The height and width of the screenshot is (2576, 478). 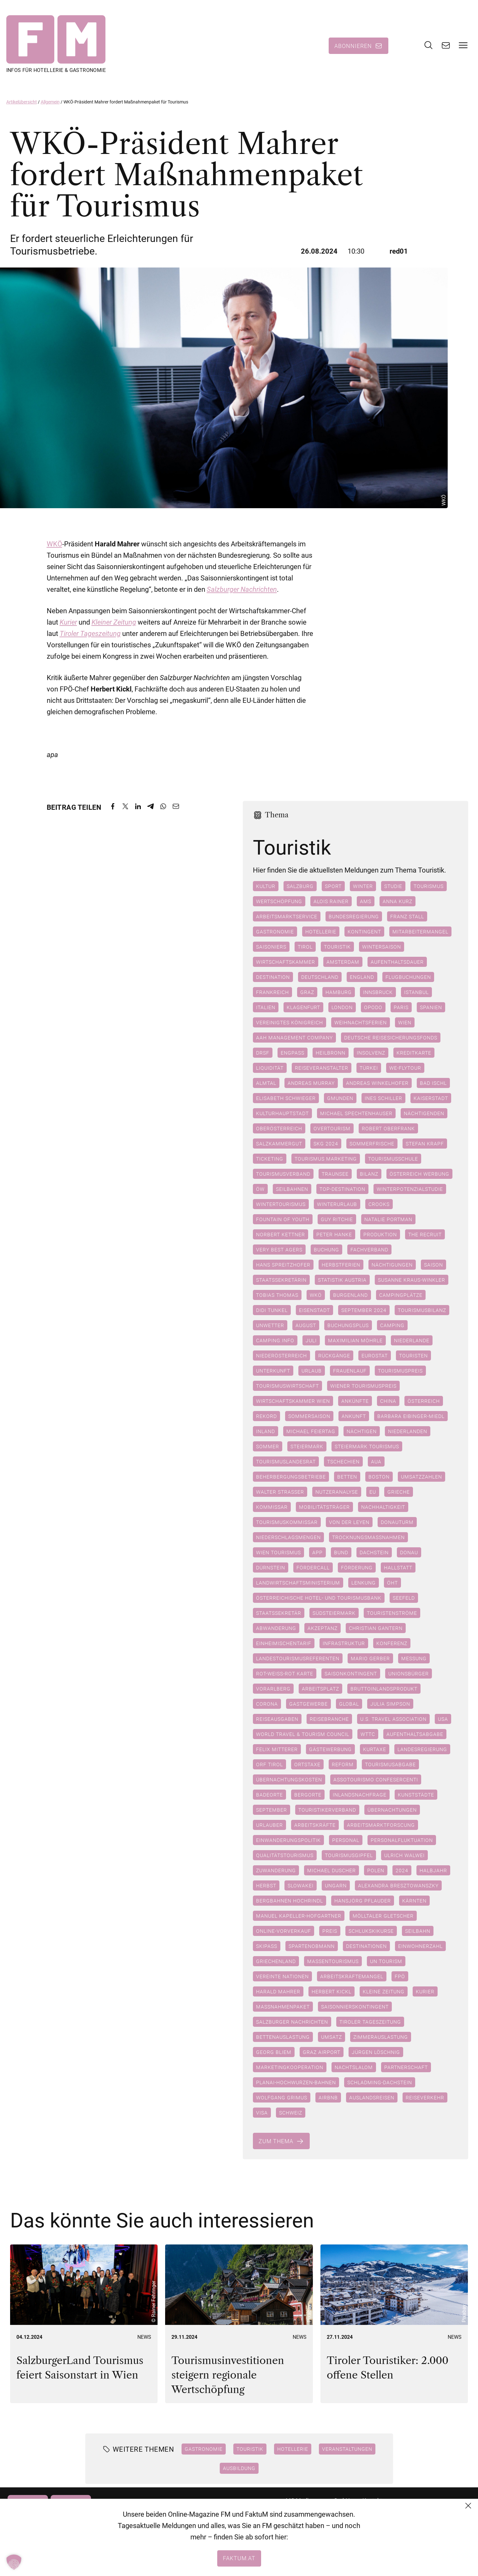 I want to click on Istanbul, so click(x=416, y=992).